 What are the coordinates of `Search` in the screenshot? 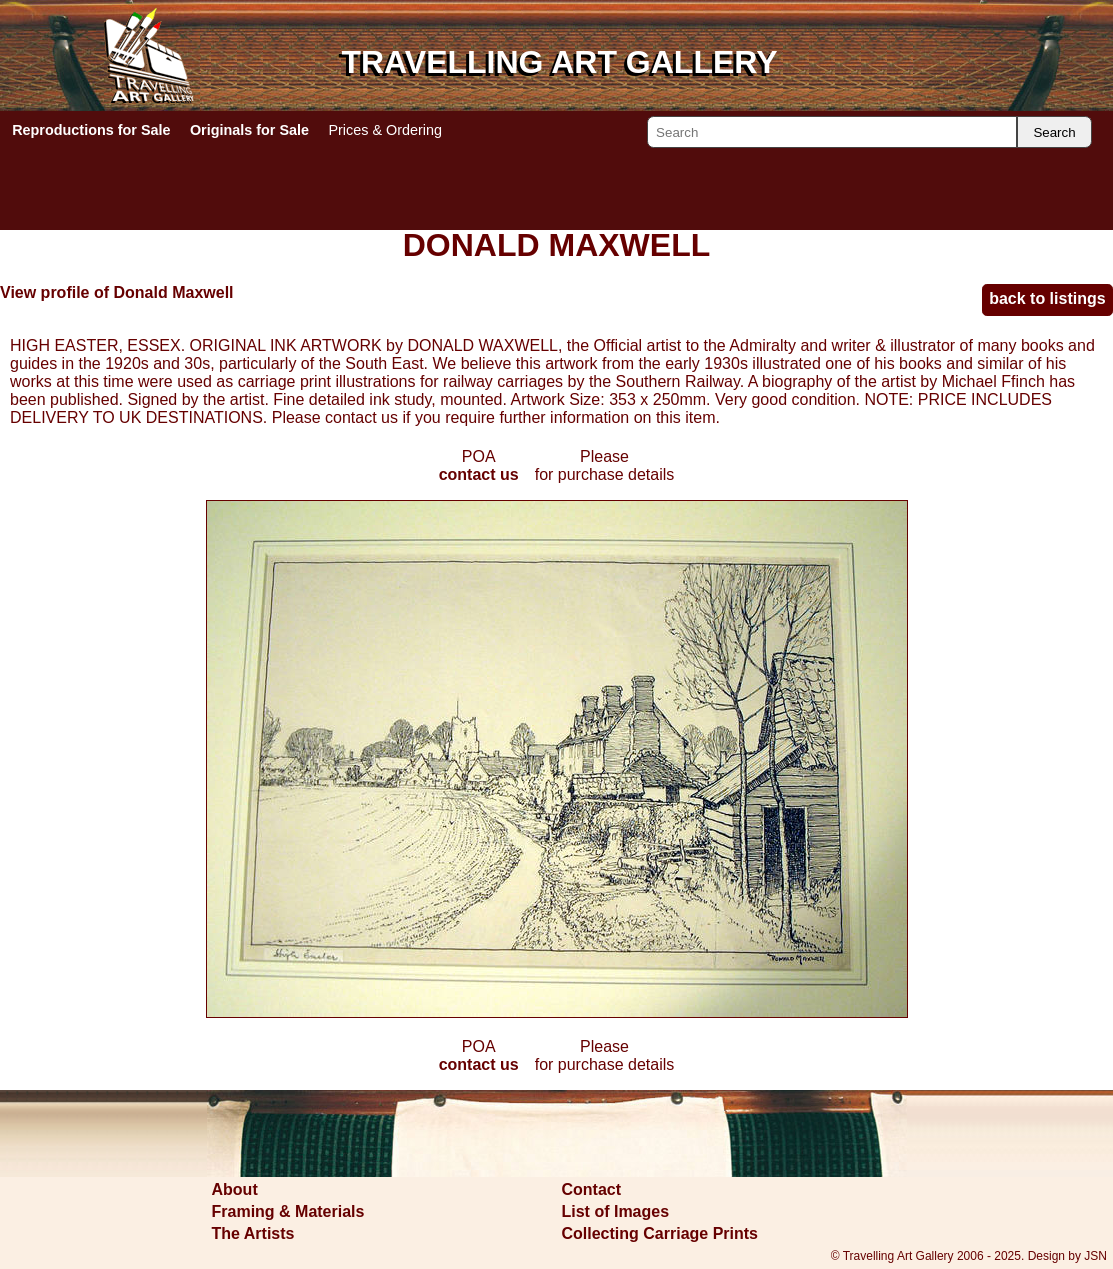 It's located at (1054, 132).